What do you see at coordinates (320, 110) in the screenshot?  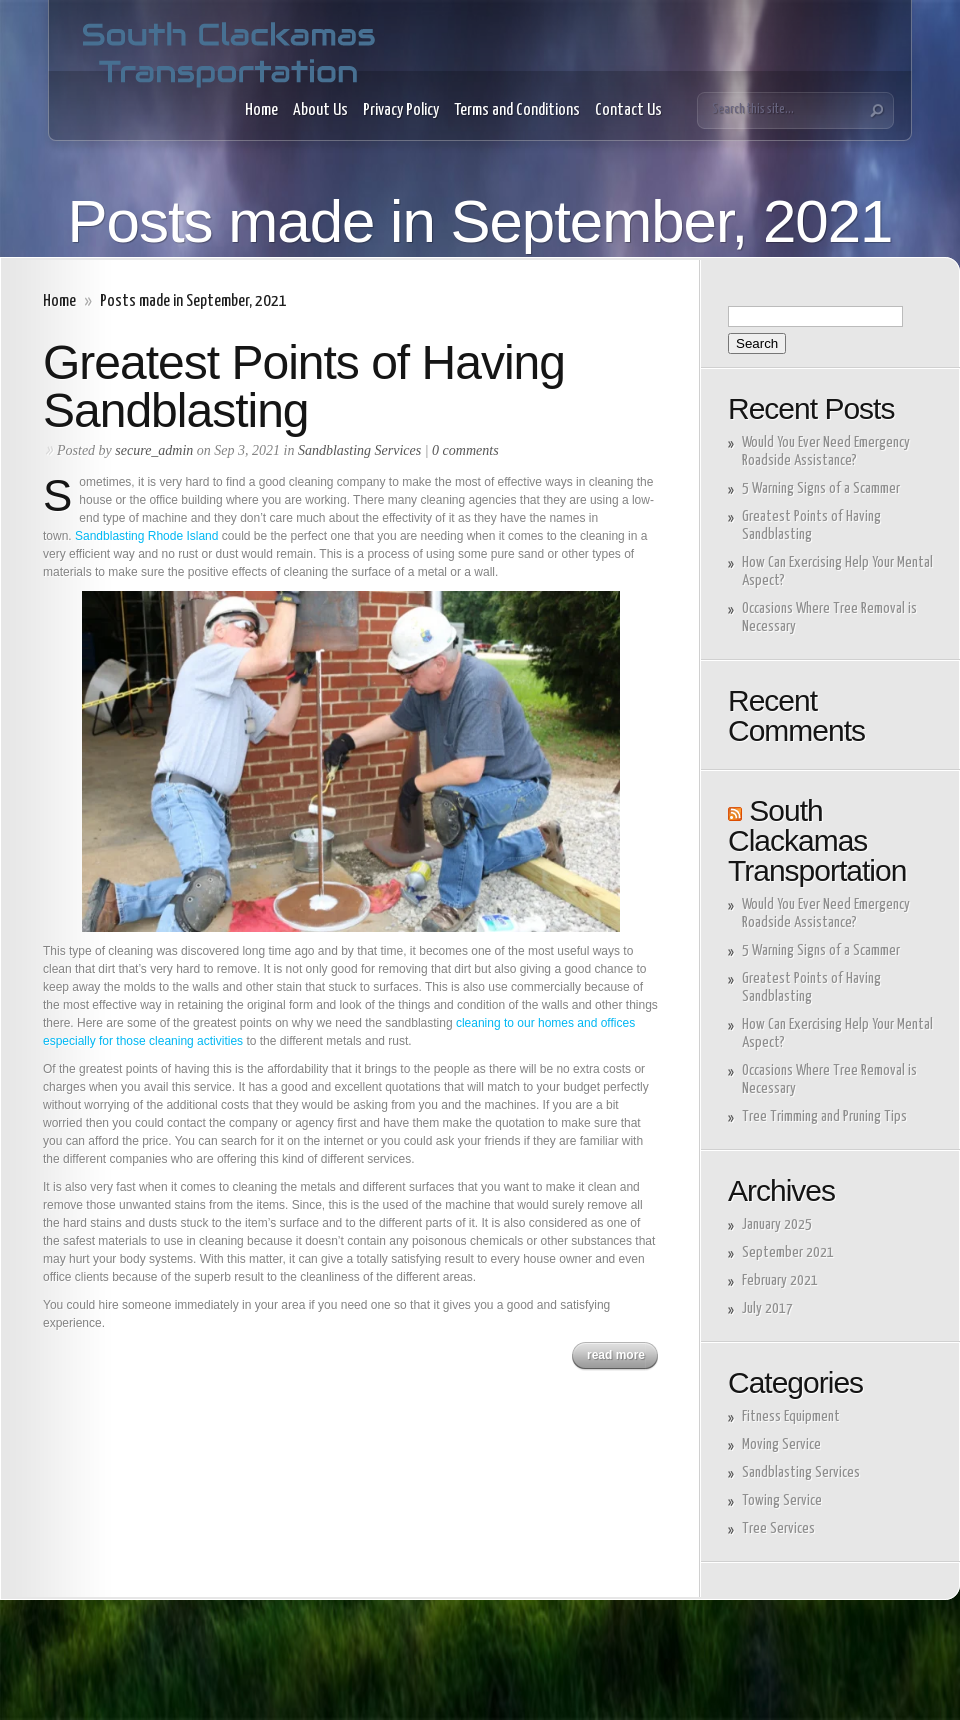 I see `About Us` at bounding box center [320, 110].